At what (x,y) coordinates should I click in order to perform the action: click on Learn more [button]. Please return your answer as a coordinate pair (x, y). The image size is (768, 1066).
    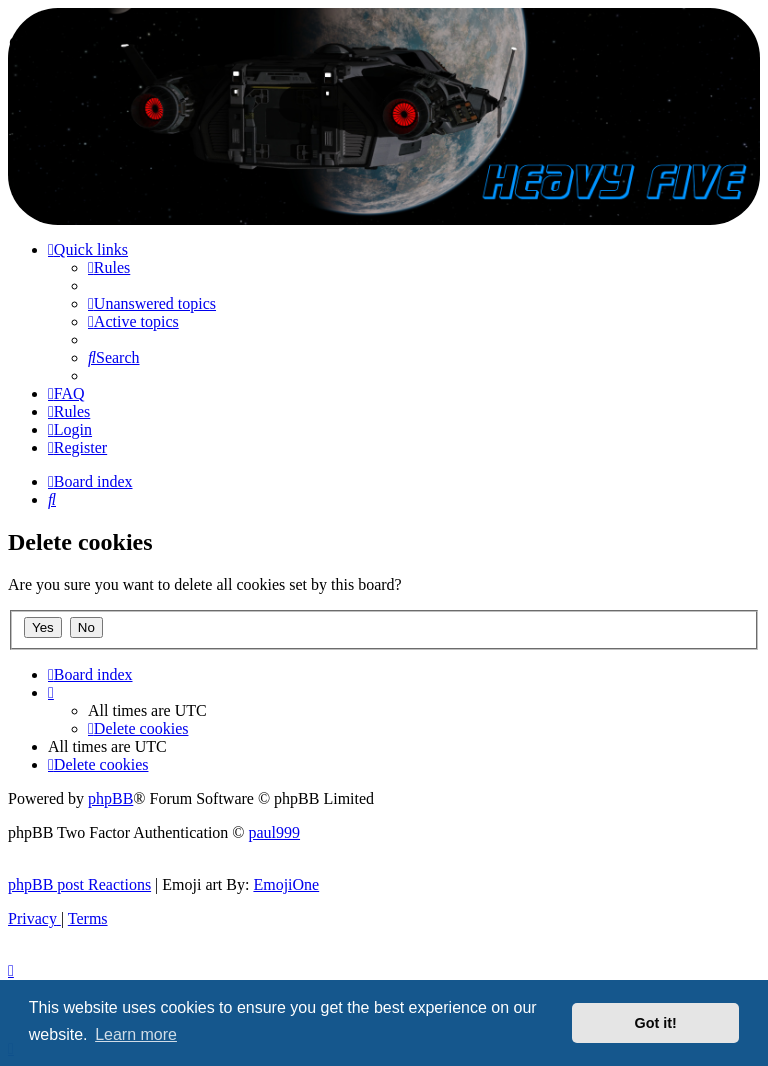
    Looking at the image, I should click on (136, 1034).